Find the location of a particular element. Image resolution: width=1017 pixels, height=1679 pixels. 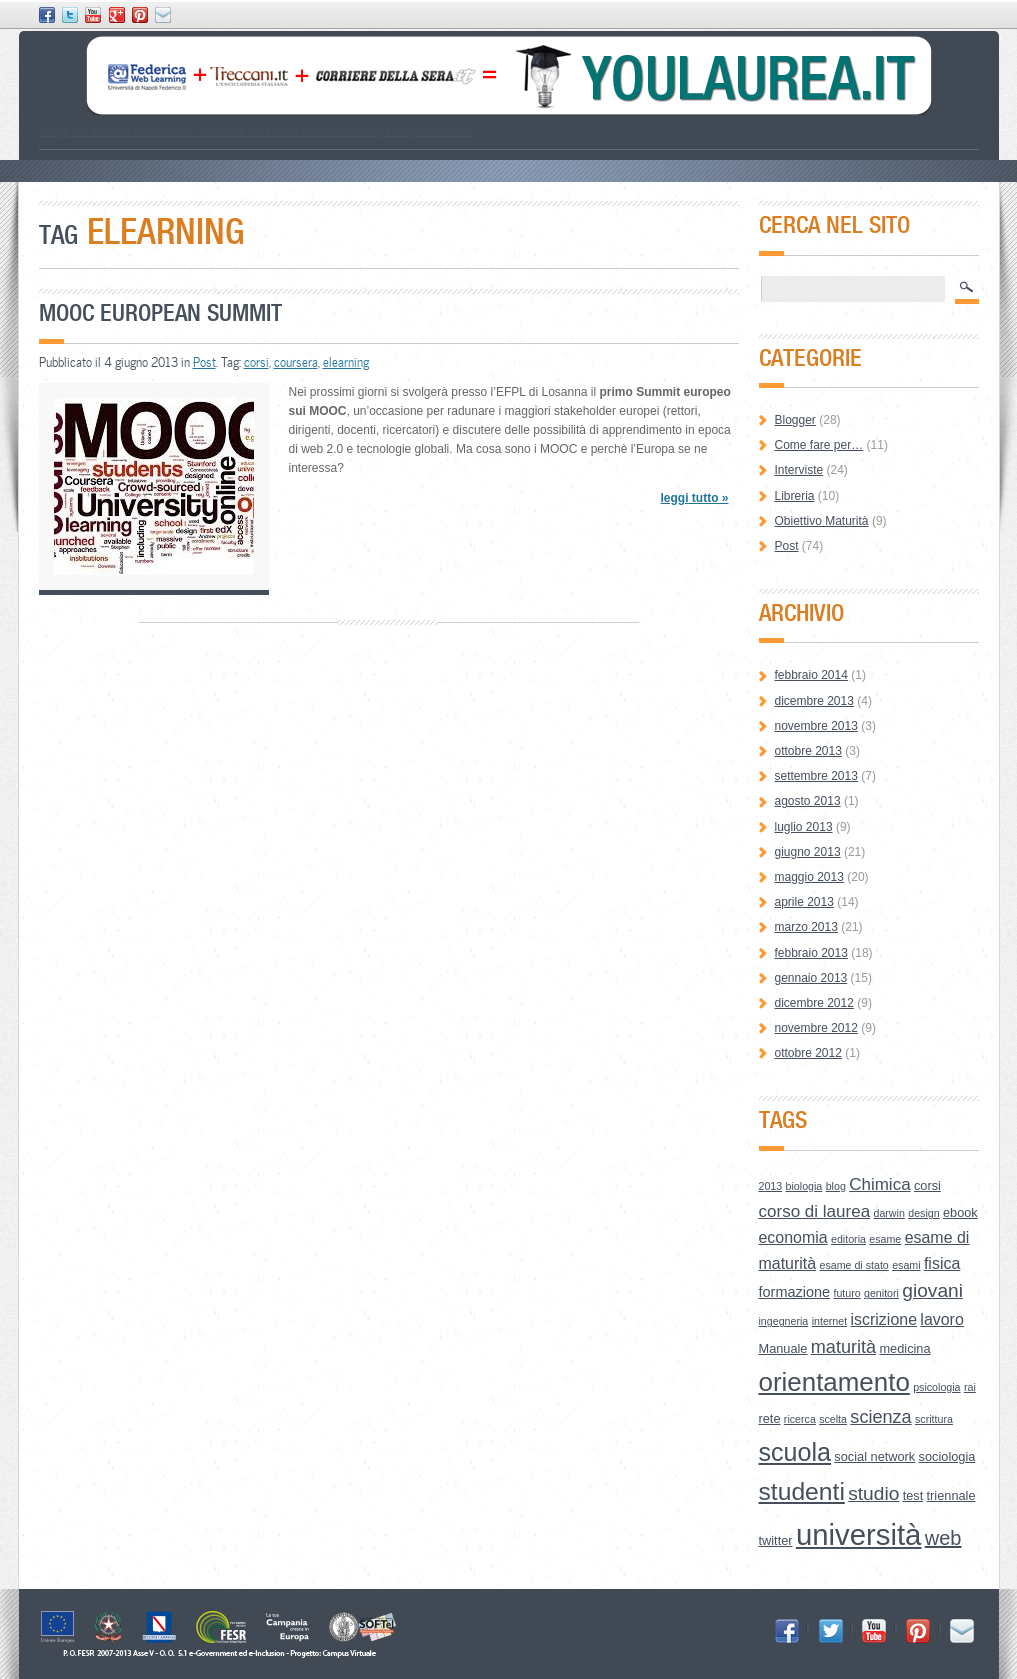

settembre 2013 is located at coordinates (816, 776).